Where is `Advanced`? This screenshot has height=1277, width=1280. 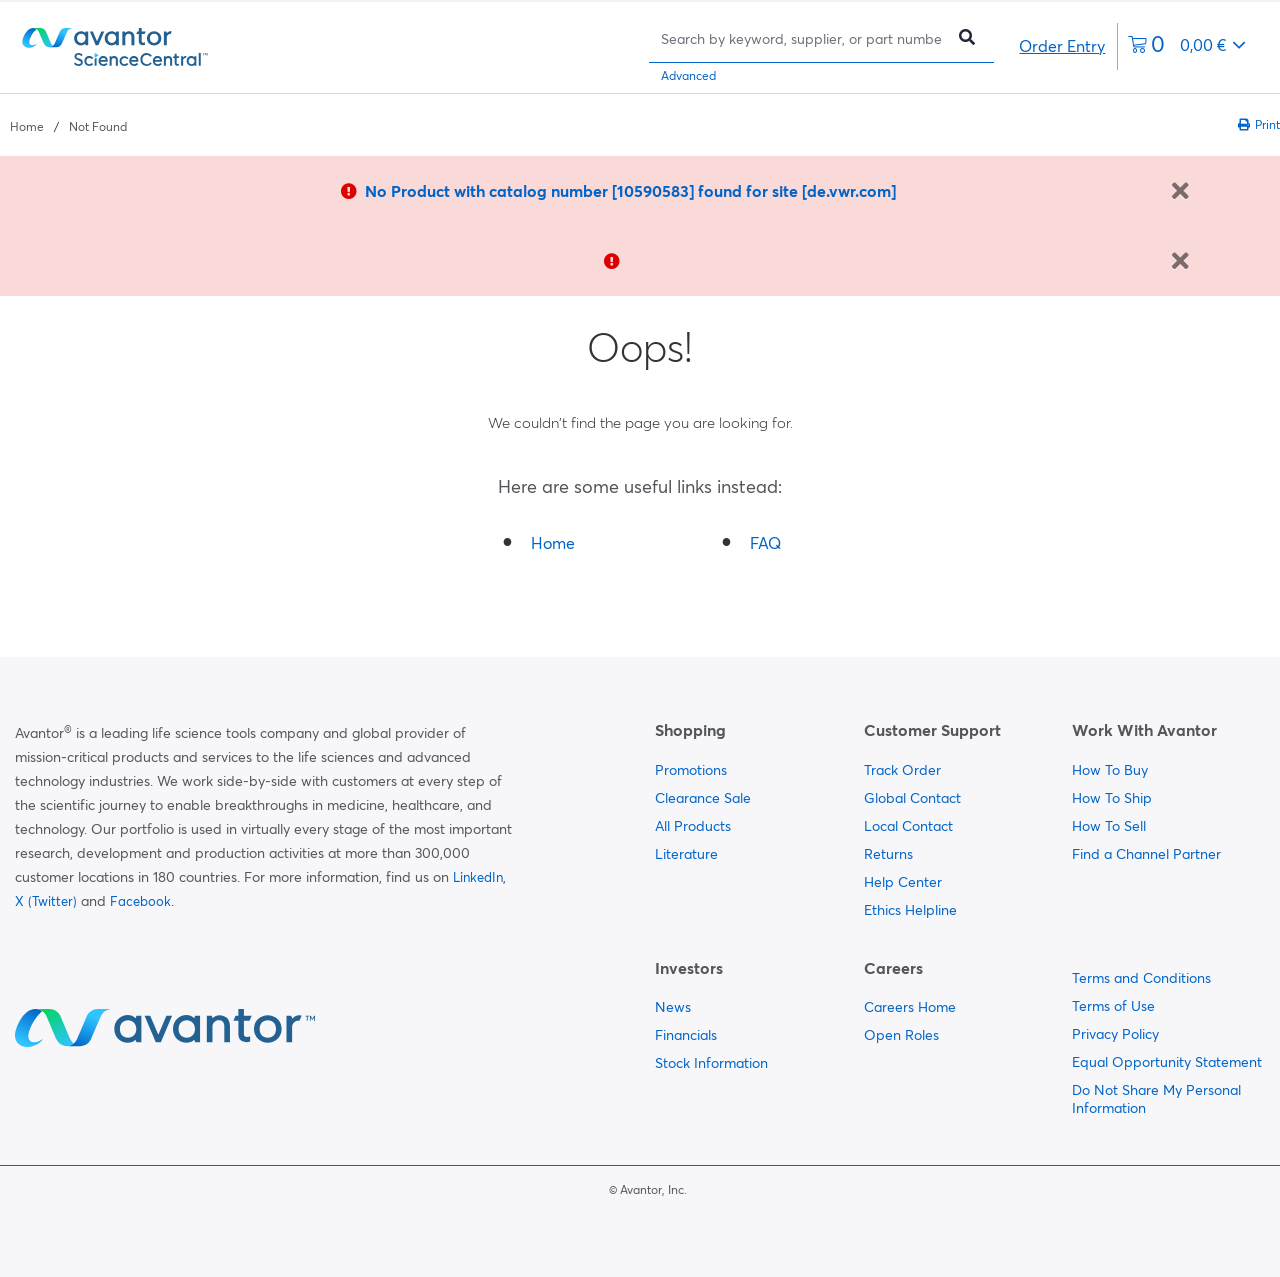
Advanced is located at coordinates (688, 75).